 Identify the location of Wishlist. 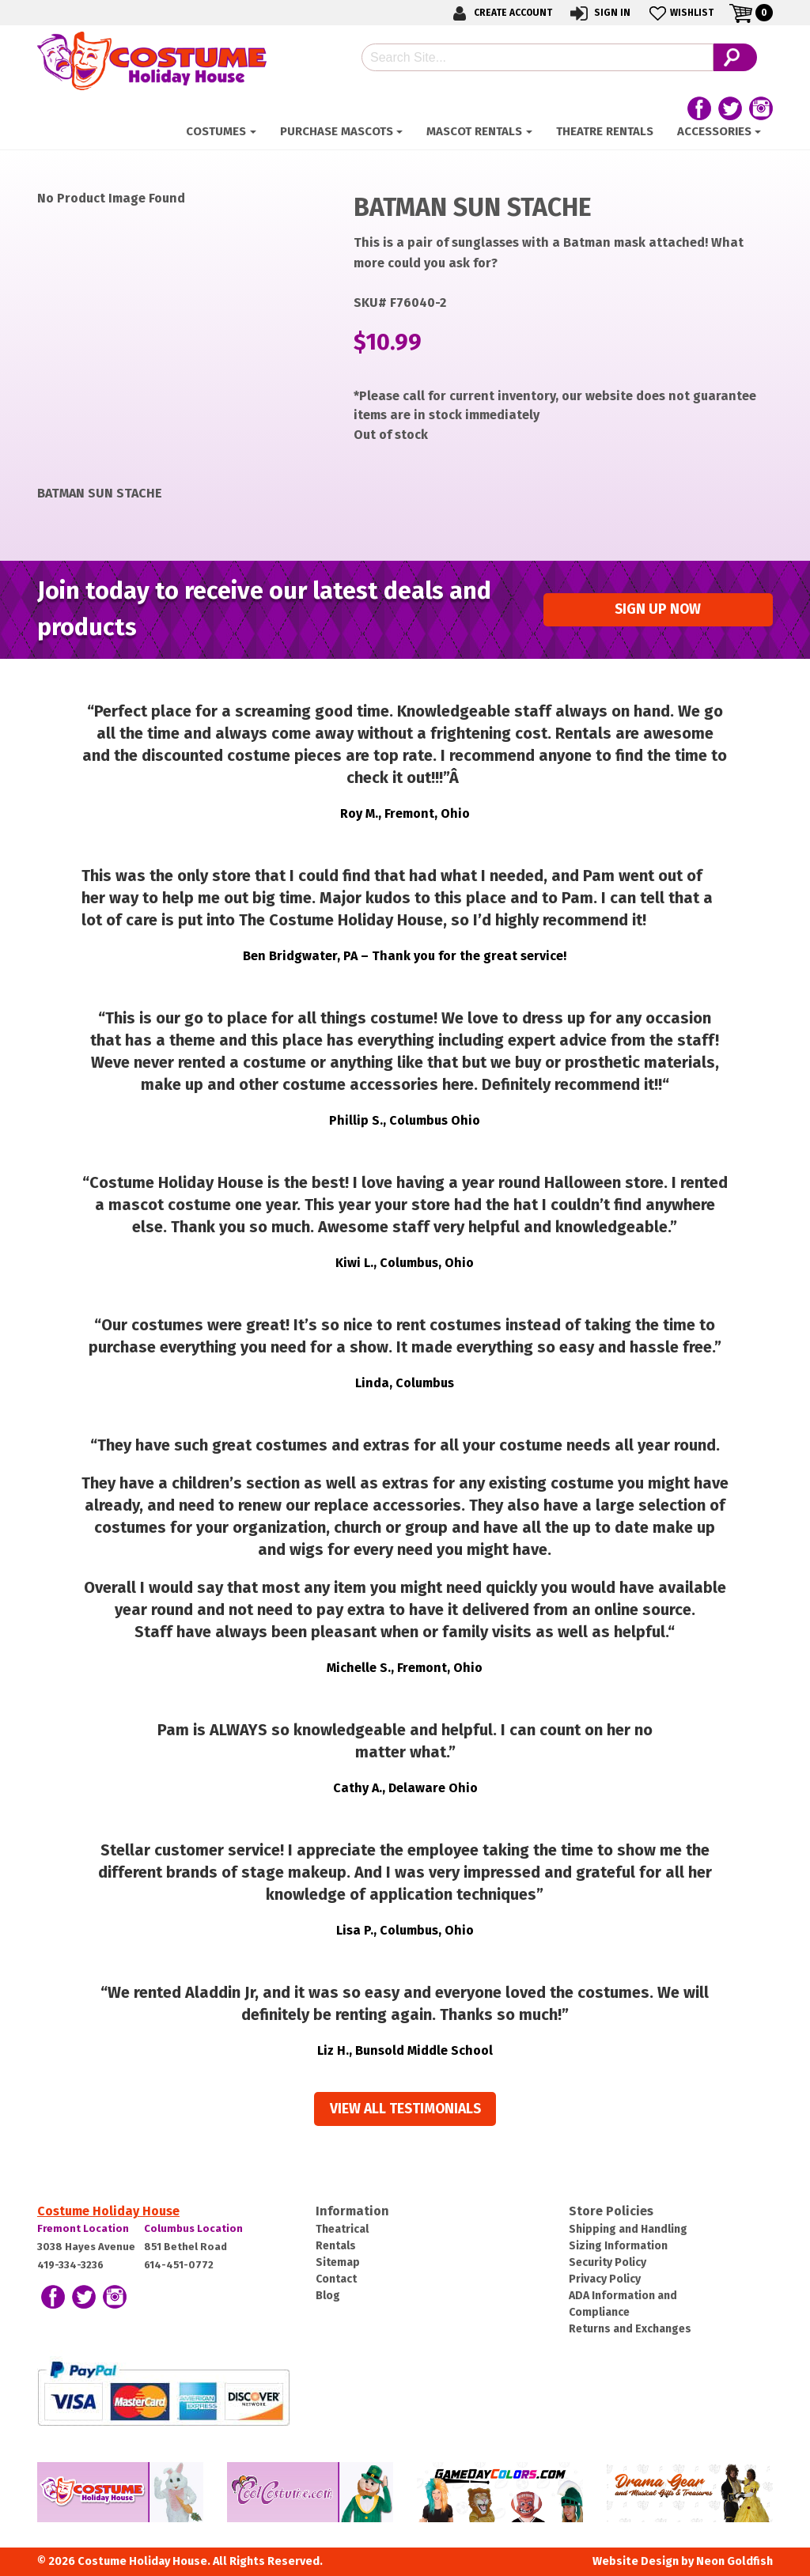
(679, 13).